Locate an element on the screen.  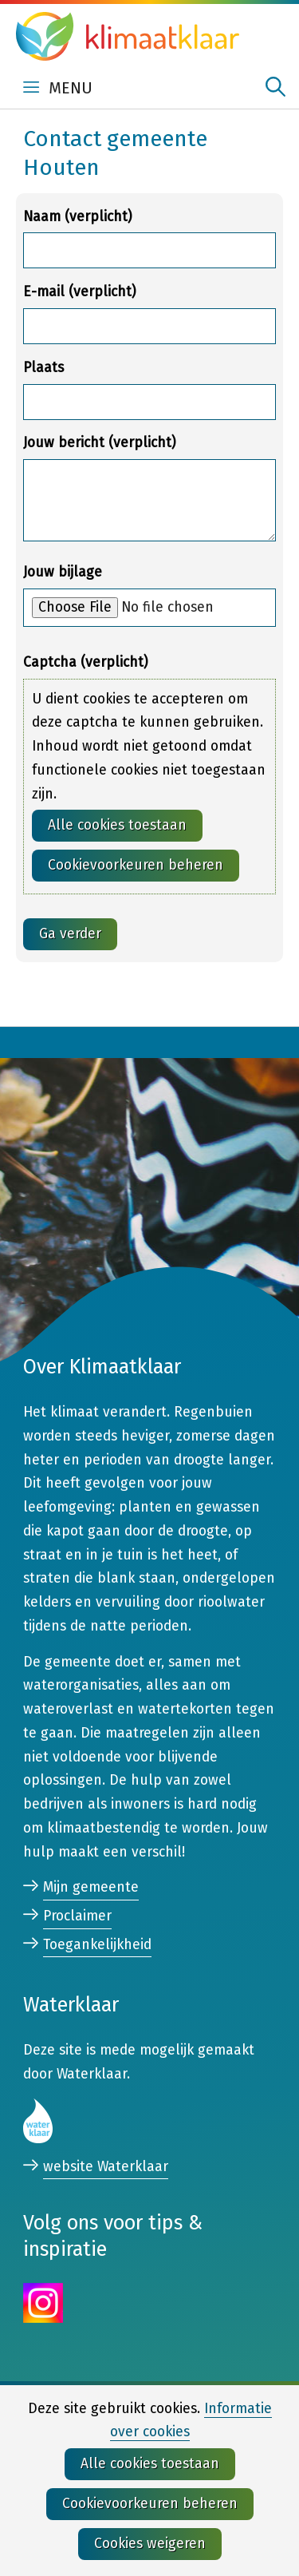
Toegankelijkheid is located at coordinates (97, 1944).